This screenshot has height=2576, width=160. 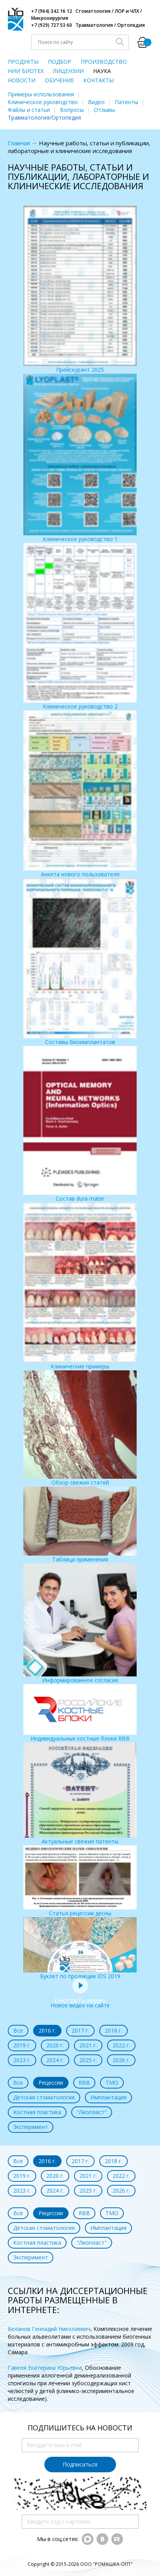 I want to click on ПРОДУКТЫ, so click(x=23, y=61).